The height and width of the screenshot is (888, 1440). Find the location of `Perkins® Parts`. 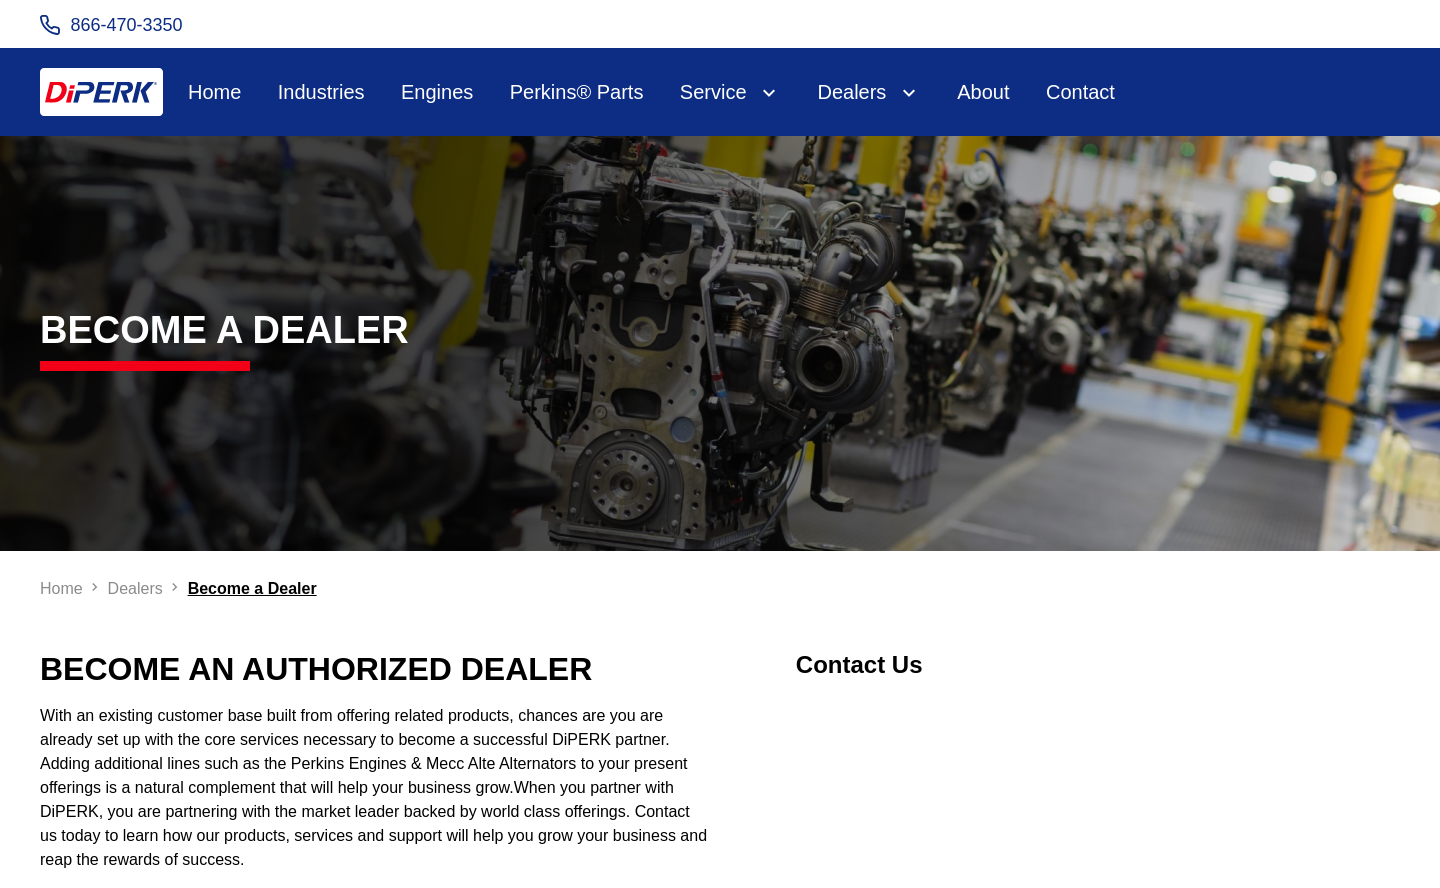

Perkins® Parts is located at coordinates (577, 92).